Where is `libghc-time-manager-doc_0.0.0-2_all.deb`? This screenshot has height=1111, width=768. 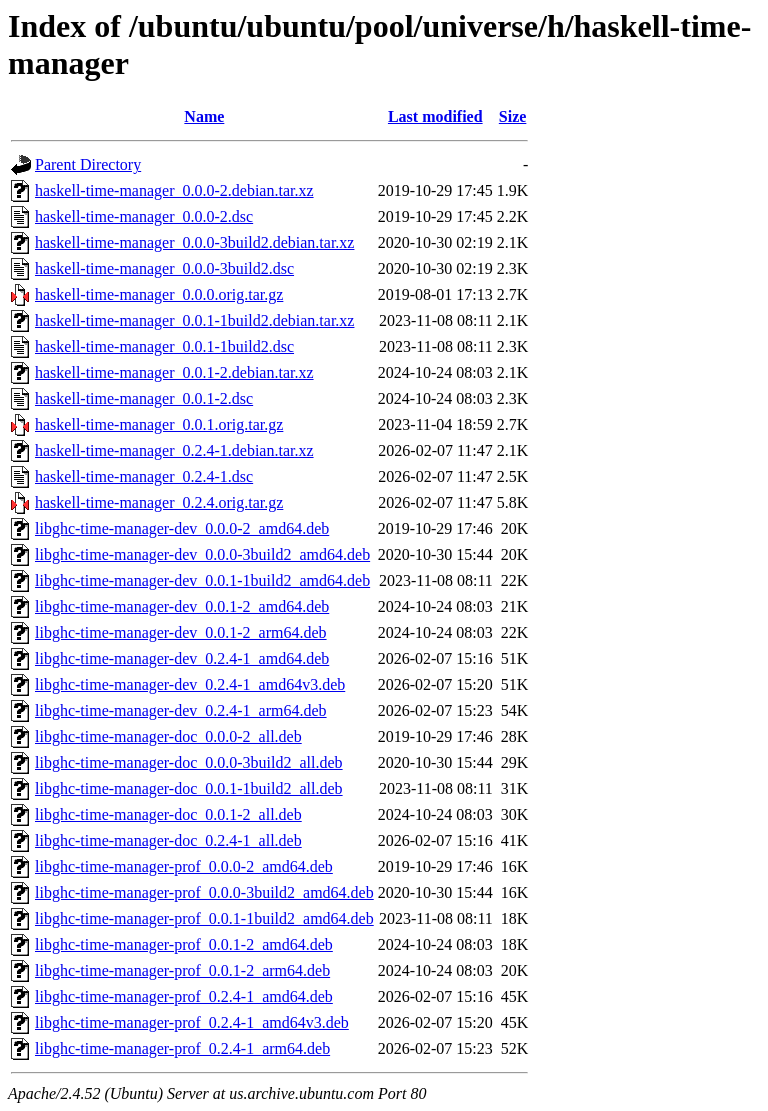
libghc-time-manager-doc_0.0.0-2_all.deb is located at coordinates (168, 736).